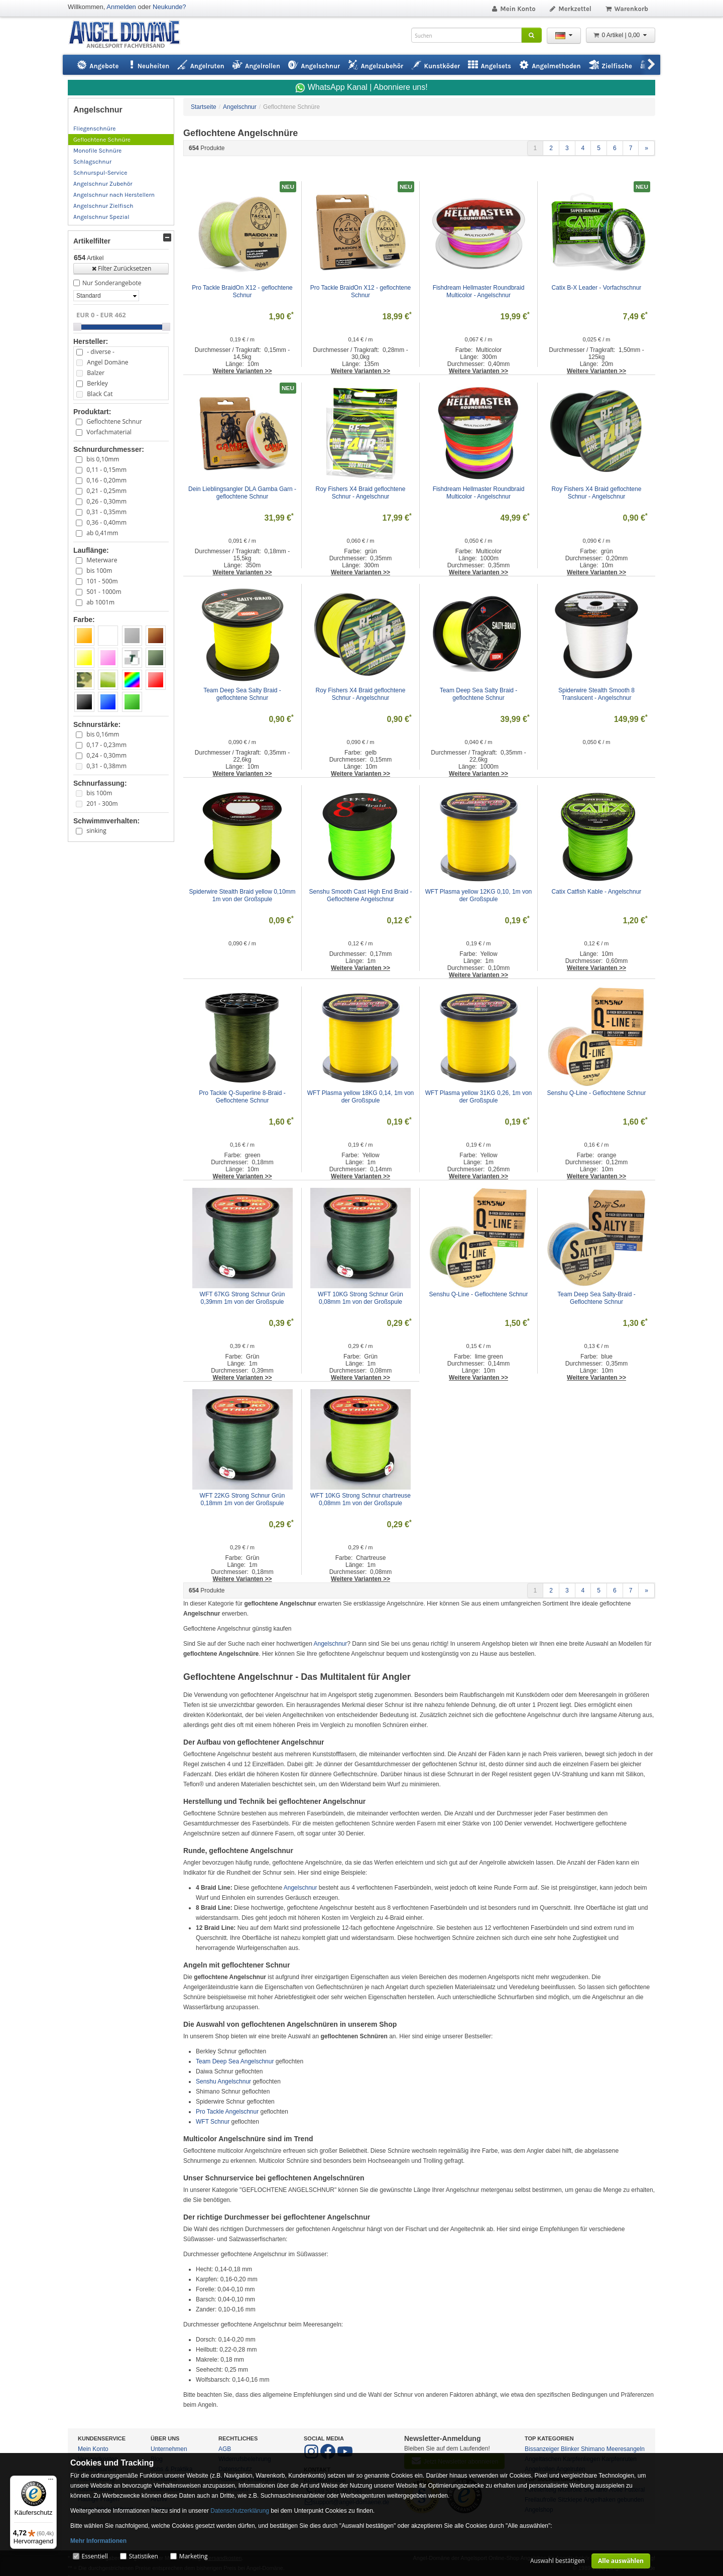 Image resolution: width=723 pixels, height=2576 pixels. Describe the element at coordinates (361, 895) in the screenshot. I see `Senshu Smooth Cast High End Braid - Geflochtene Angelschnur` at that location.